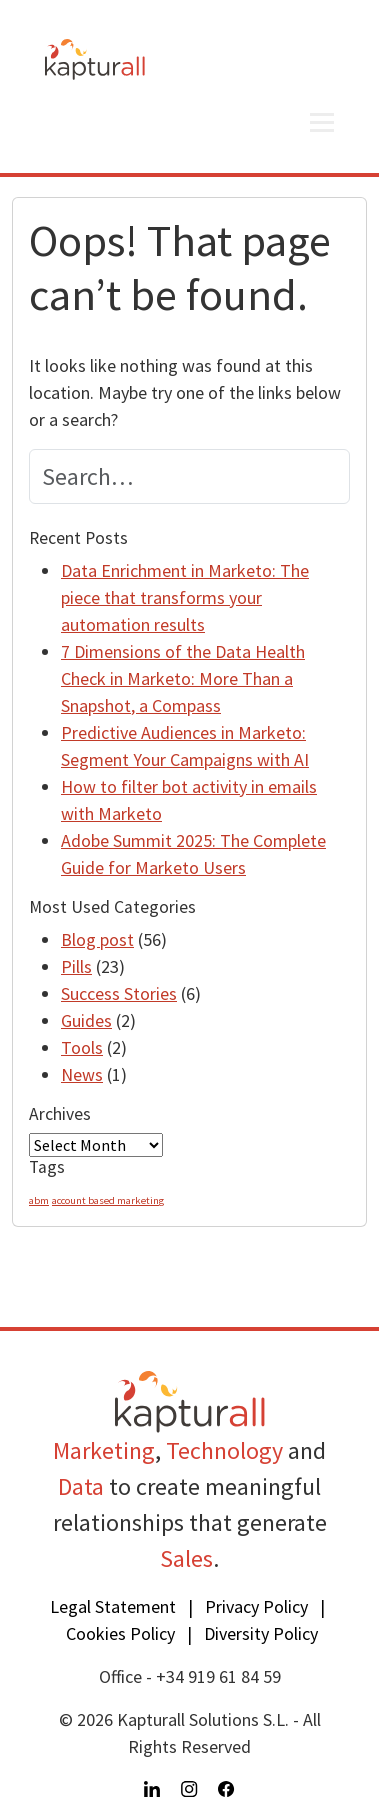 Image resolution: width=379 pixels, height=1815 pixels. Describe the element at coordinates (322, 122) in the screenshot. I see `[Open menu]` at that location.